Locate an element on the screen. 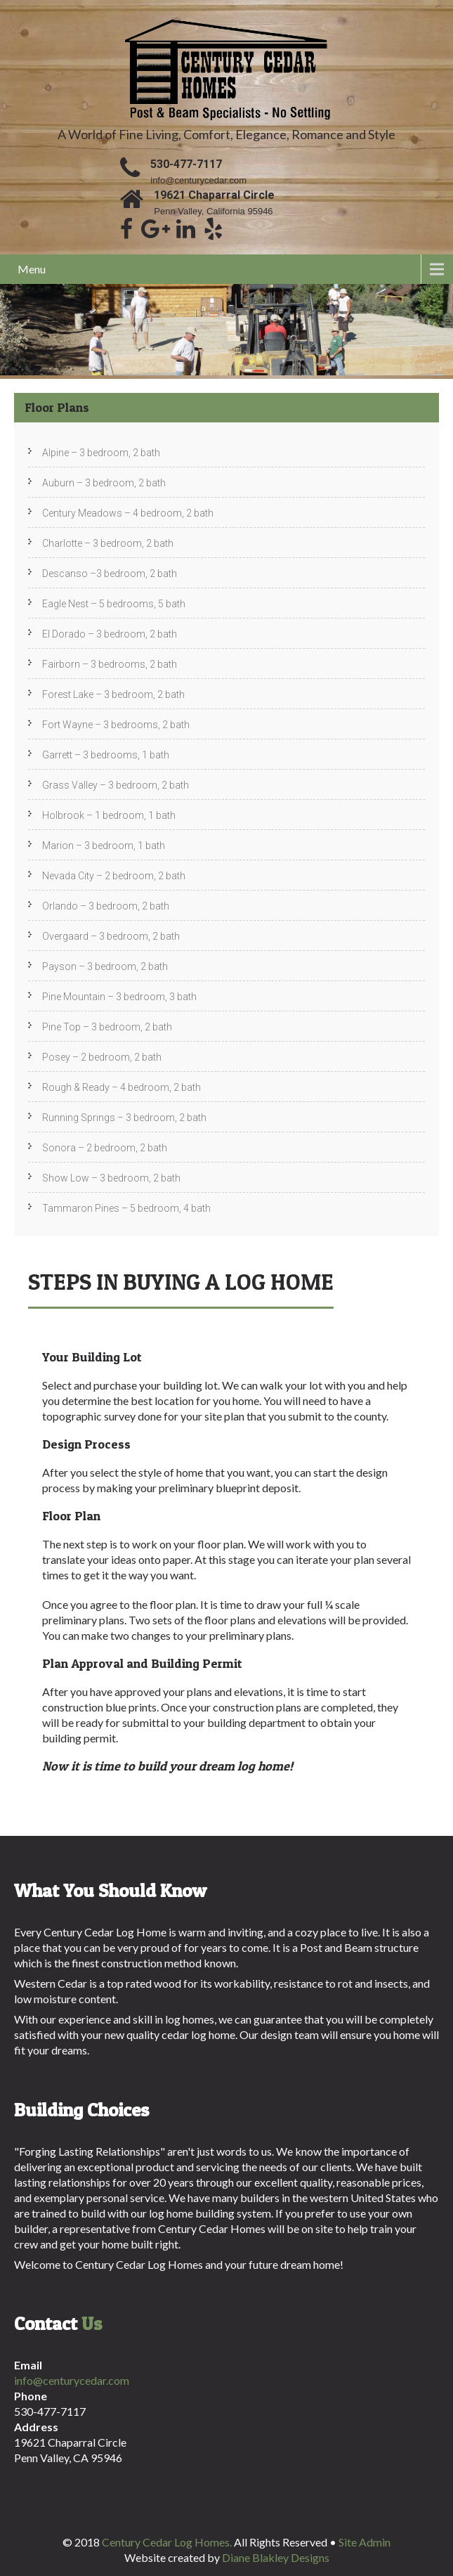 The height and width of the screenshot is (2576, 453). Century Meadows – 4 bedroom, 2 bath is located at coordinates (128, 513).